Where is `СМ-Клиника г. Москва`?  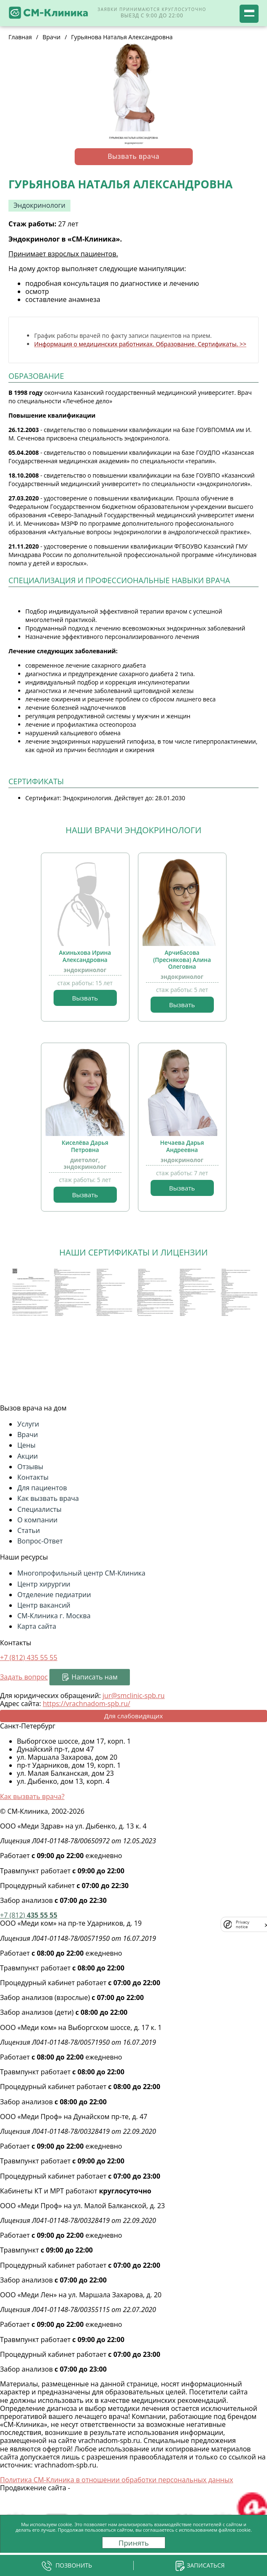
СМ-Клиника г. Москва is located at coordinates (54, 1615).